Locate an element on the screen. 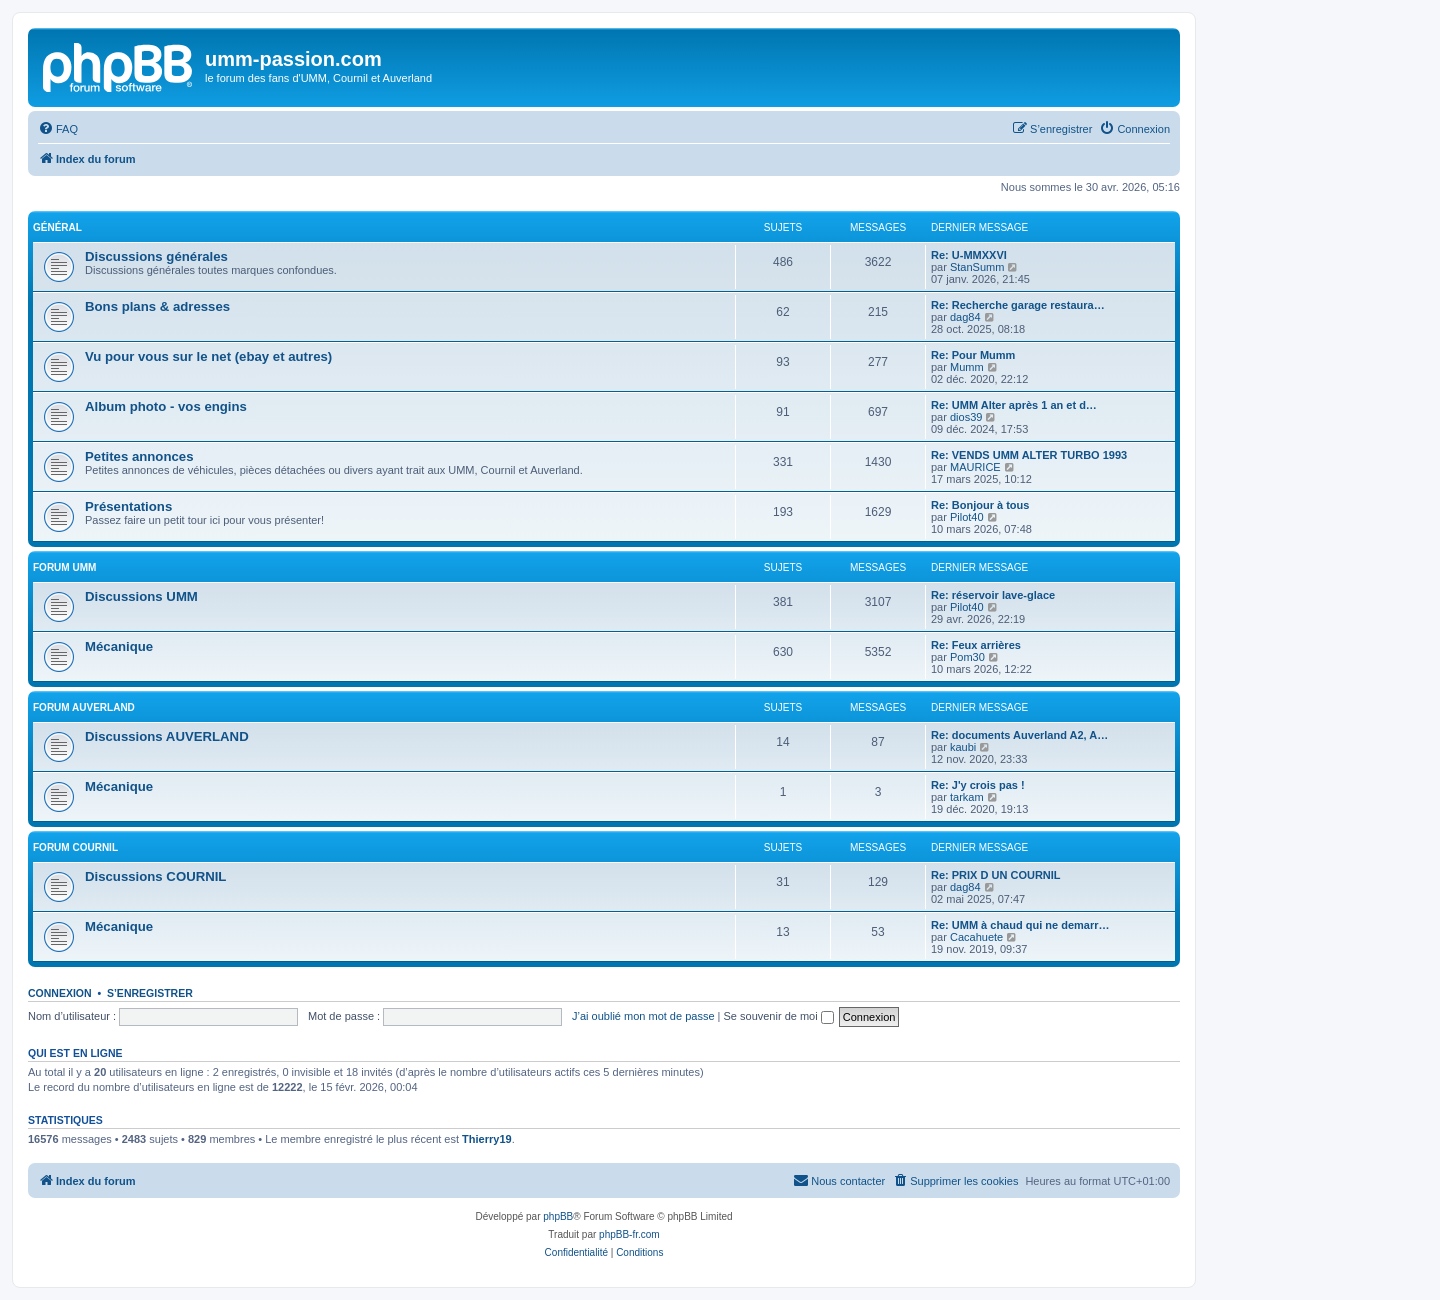 The width and height of the screenshot is (1440, 1300). StanSumm is located at coordinates (977, 267).